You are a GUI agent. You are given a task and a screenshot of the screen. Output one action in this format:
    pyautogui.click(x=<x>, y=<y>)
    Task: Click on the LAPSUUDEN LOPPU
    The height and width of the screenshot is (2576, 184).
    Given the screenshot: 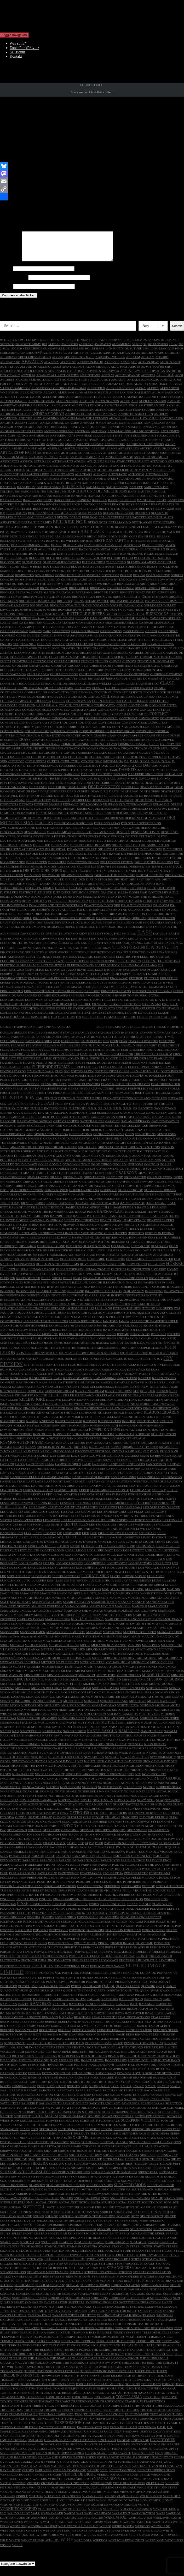 What is the action you would take?
    pyautogui.click(x=72, y=1474)
    